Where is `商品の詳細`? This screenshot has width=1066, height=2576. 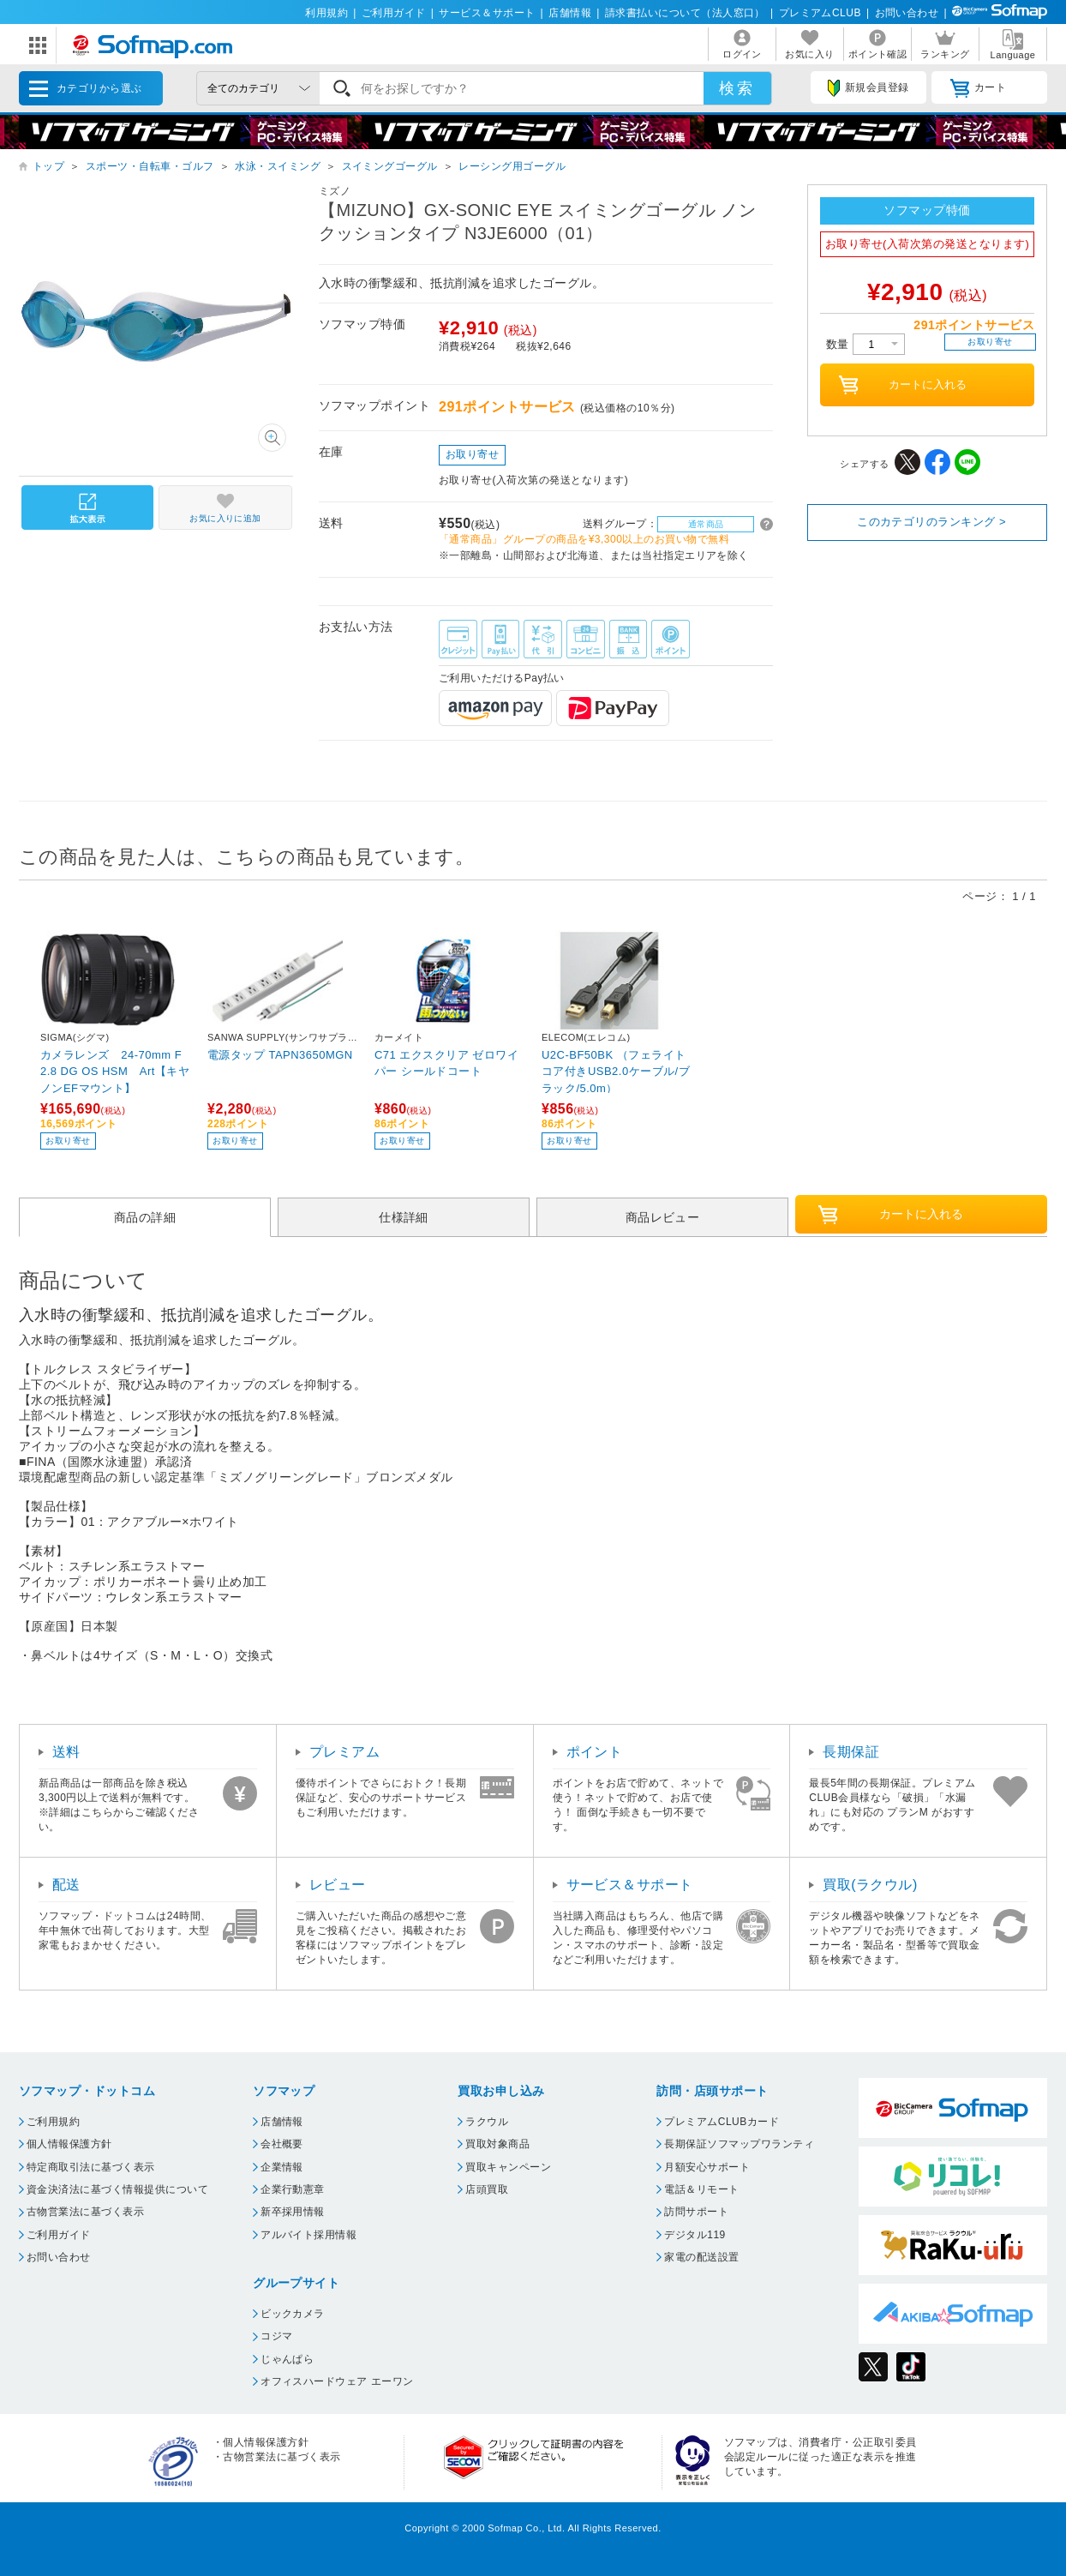 商品の詳細 is located at coordinates (145, 1217).